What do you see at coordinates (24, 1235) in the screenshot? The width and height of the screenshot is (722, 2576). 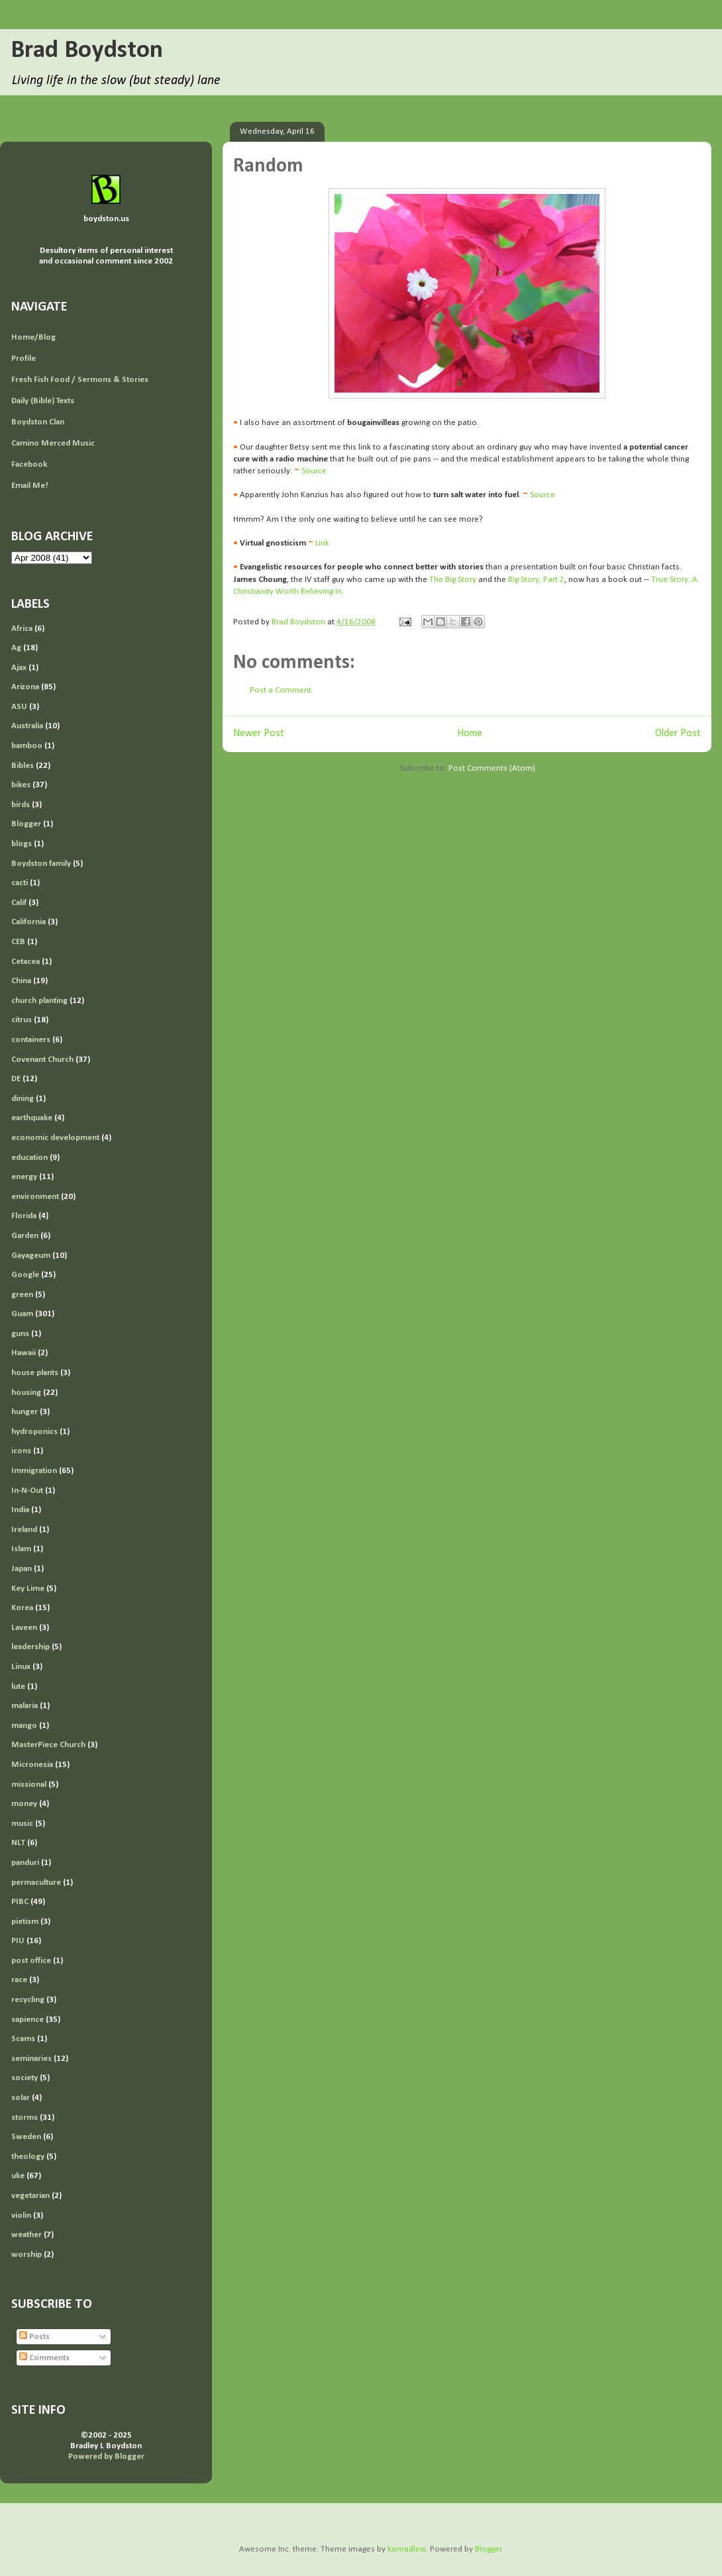 I see `Garden` at bounding box center [24, 1235].